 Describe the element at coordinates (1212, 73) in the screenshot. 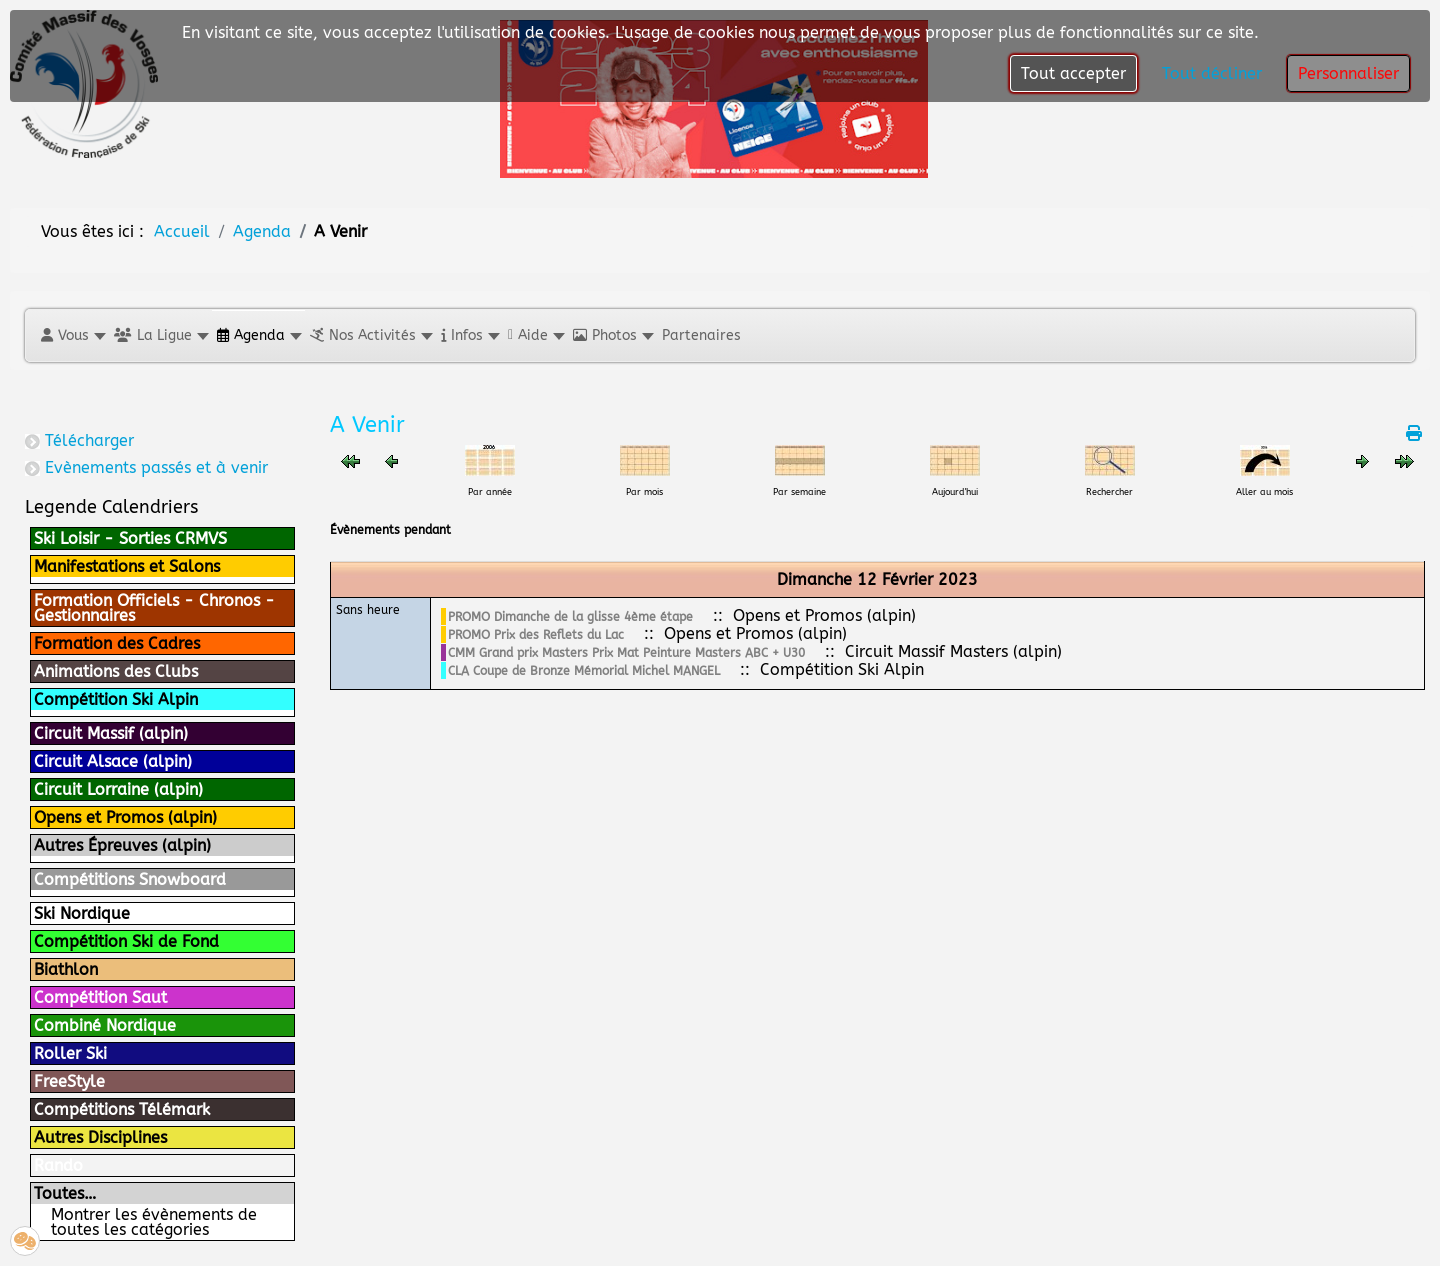

I see `Tout décliner [button]` at that location.